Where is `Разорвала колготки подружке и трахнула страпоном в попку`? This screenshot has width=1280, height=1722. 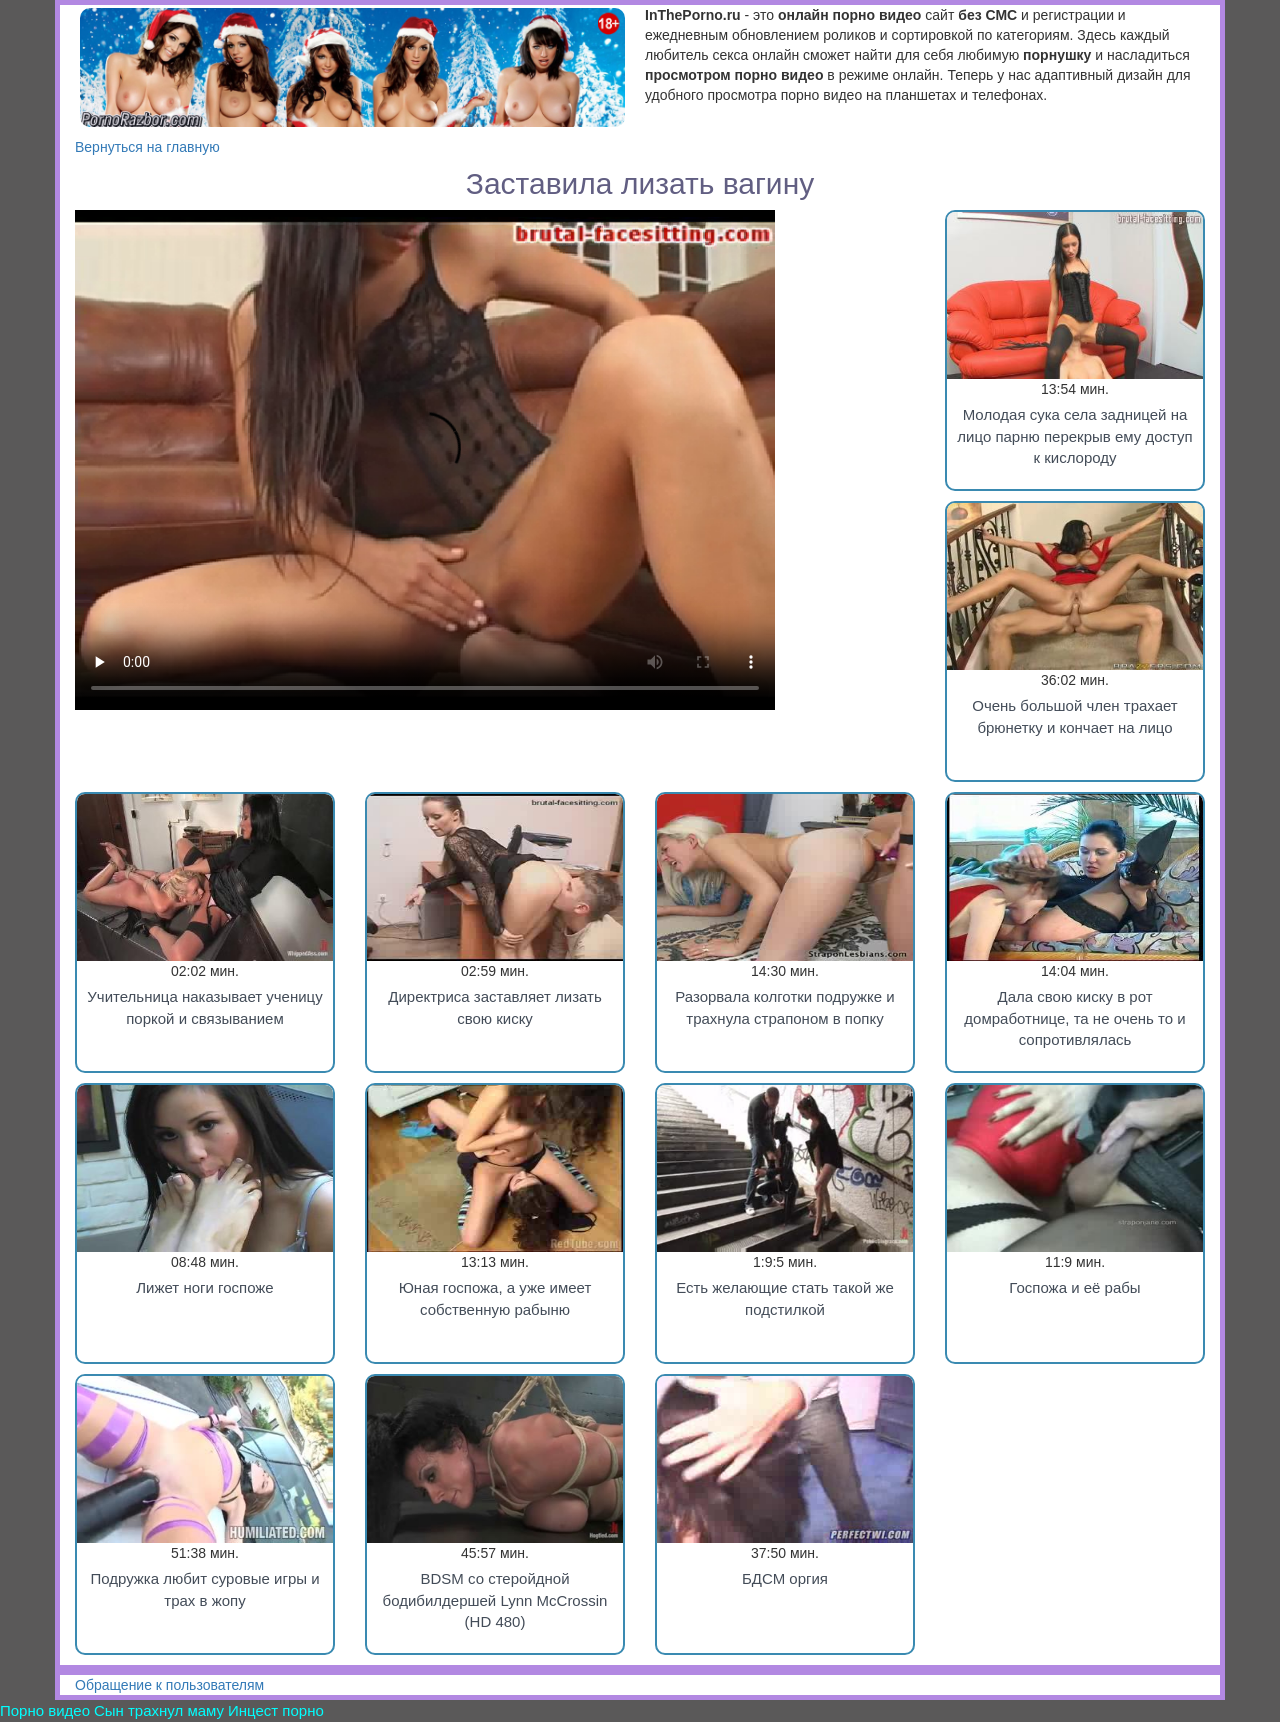
Разорвала колготки подружке и трахнула страпоном в попку is located at coordinates (785, 1007).